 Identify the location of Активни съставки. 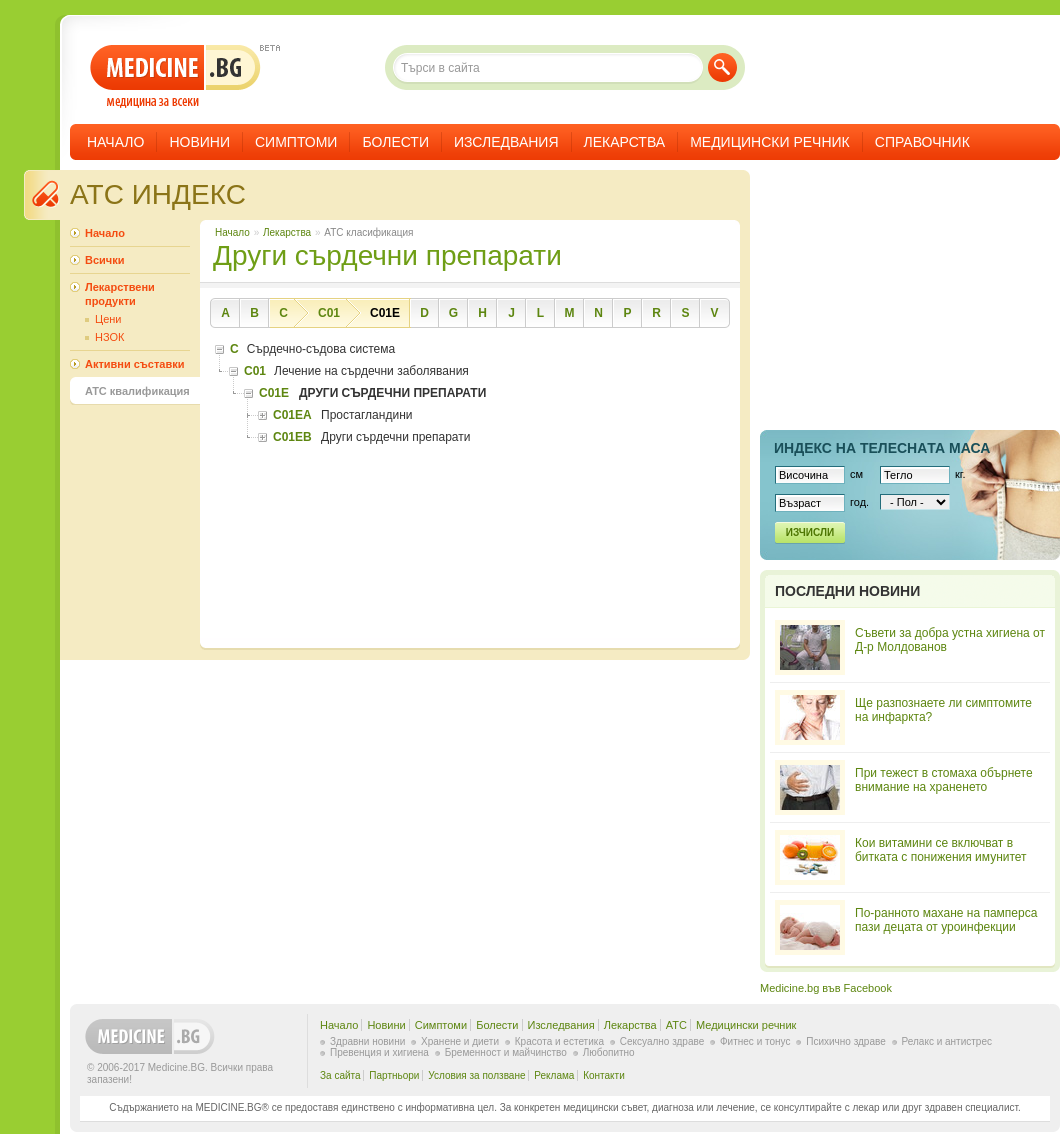
(134, 364).